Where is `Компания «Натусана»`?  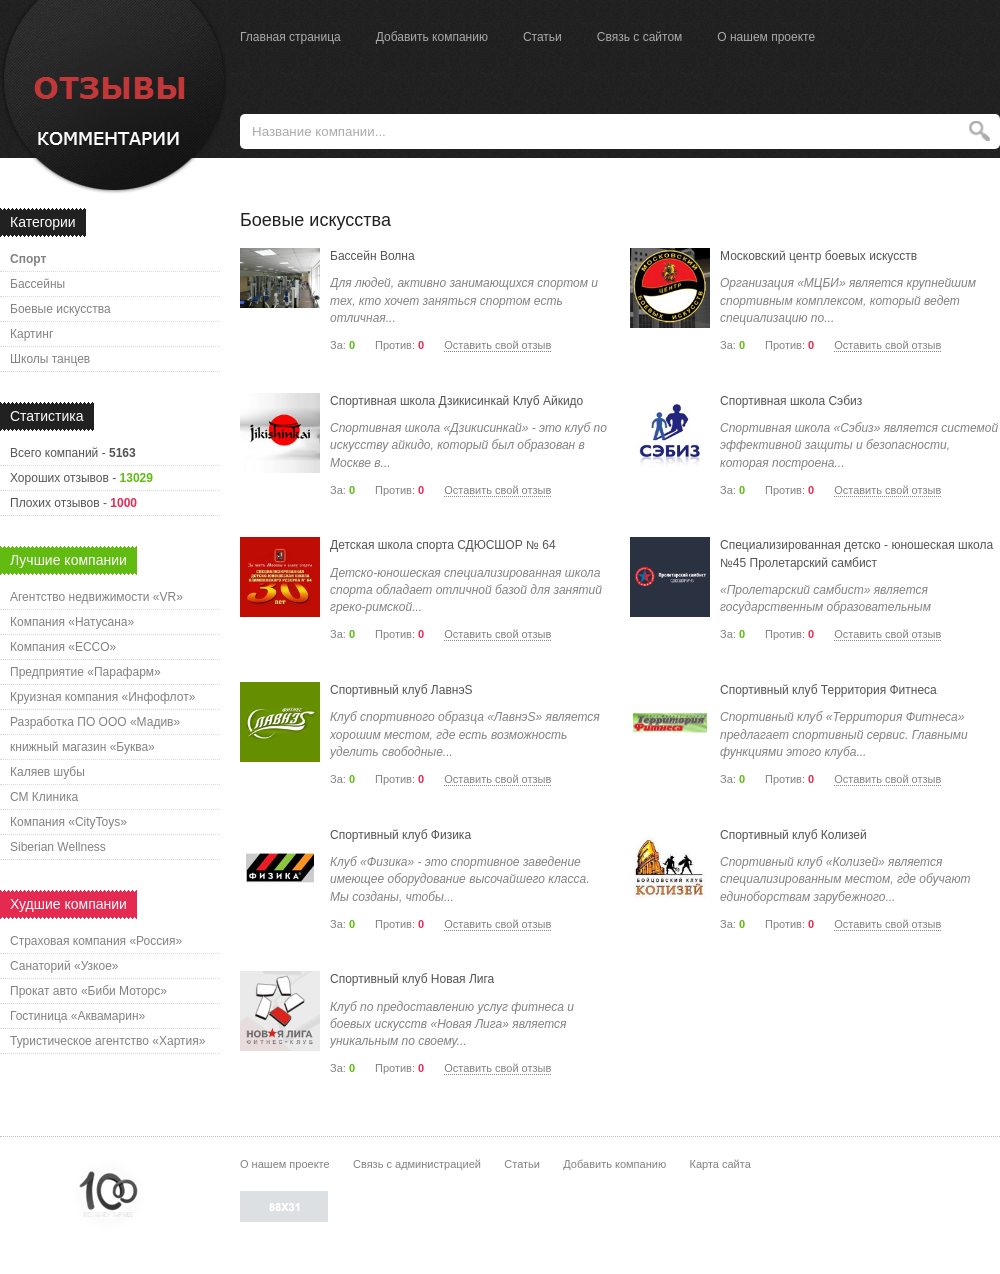
Компания «Натусана» is located at coordinates (72, 622).